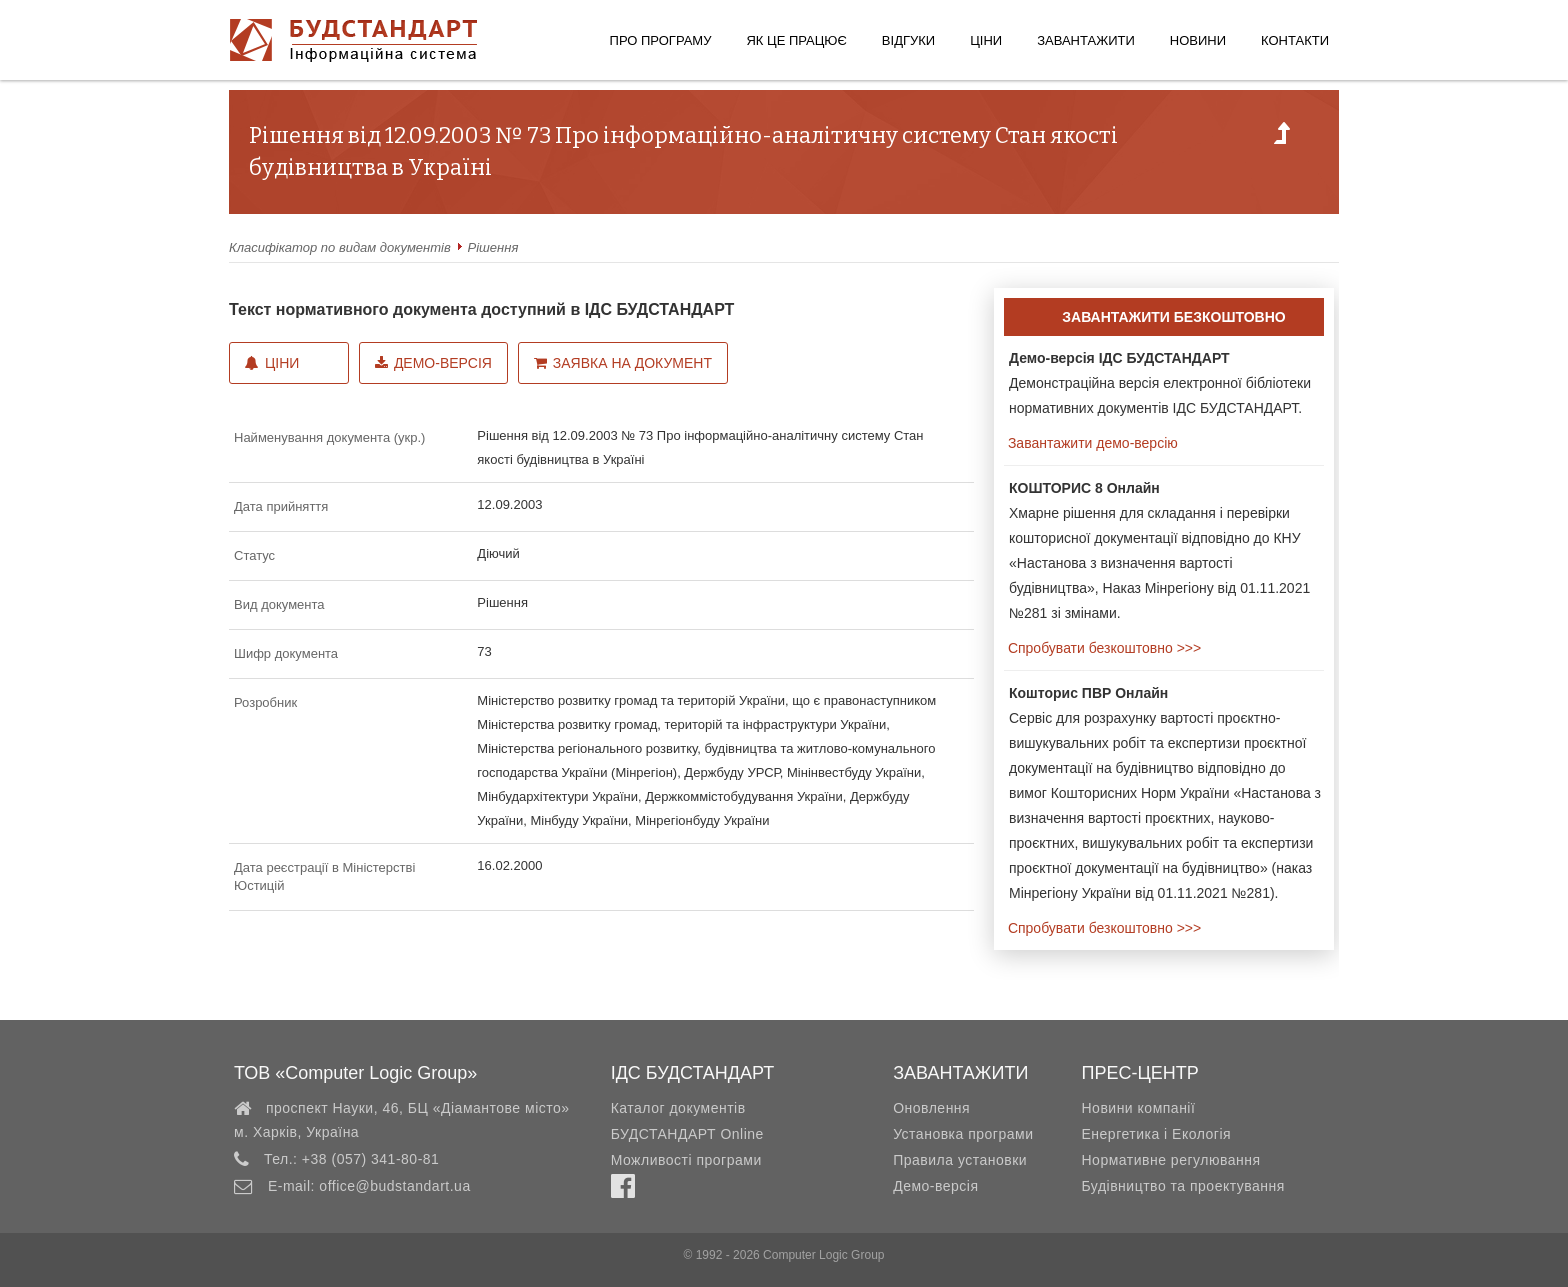  Describe the element at coordinates (433, 363) in the screenshot. I see `Демо-версія` at that location.